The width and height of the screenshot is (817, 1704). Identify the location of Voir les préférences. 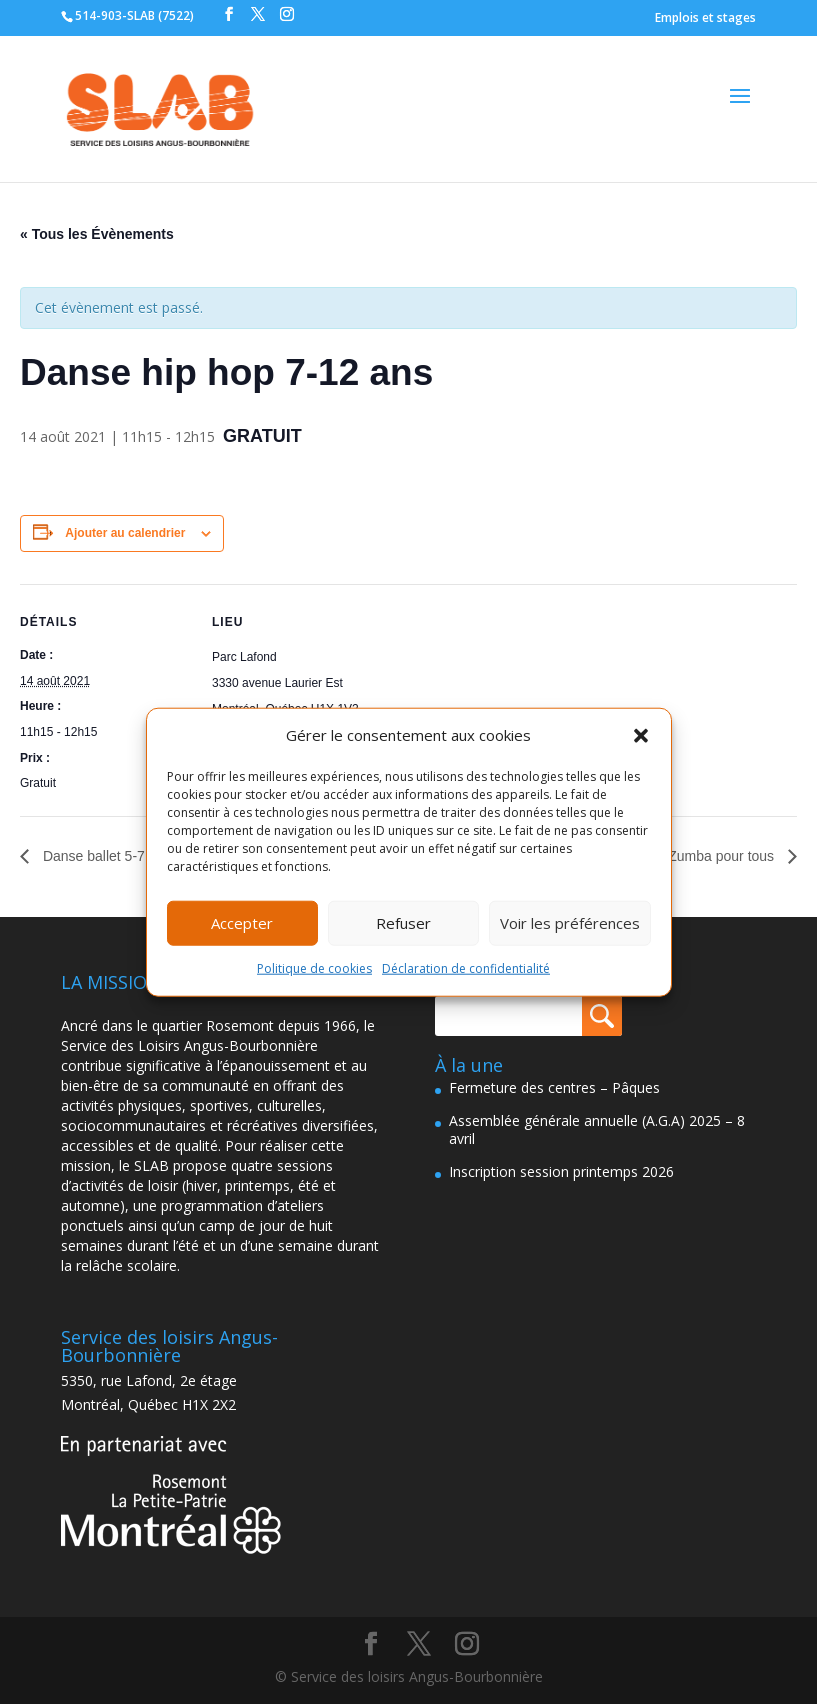
(570, 923).